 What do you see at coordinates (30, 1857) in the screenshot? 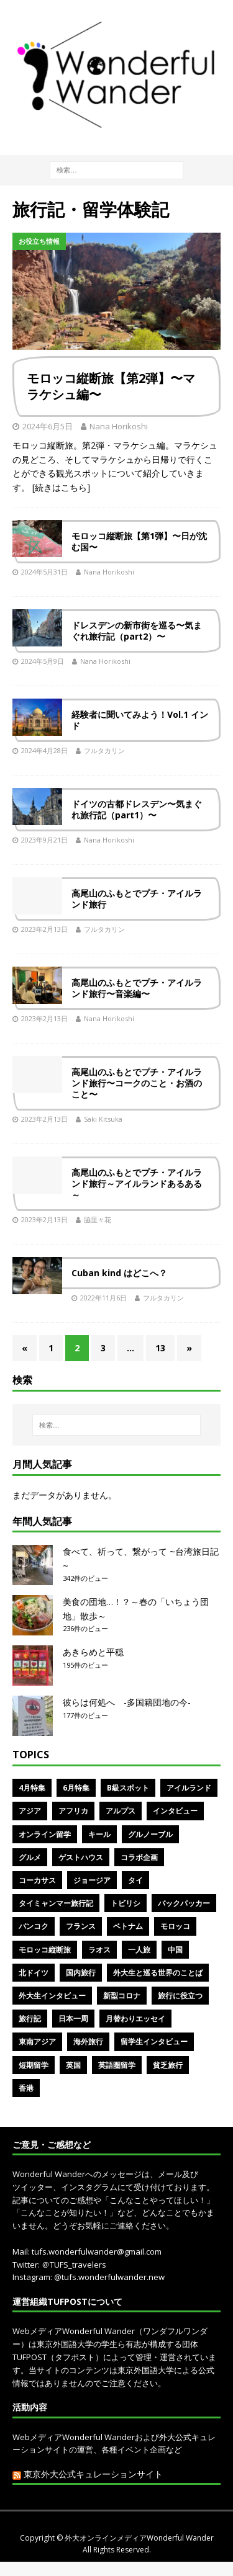
I see `グルメ` at bounding box center [30, 1857].